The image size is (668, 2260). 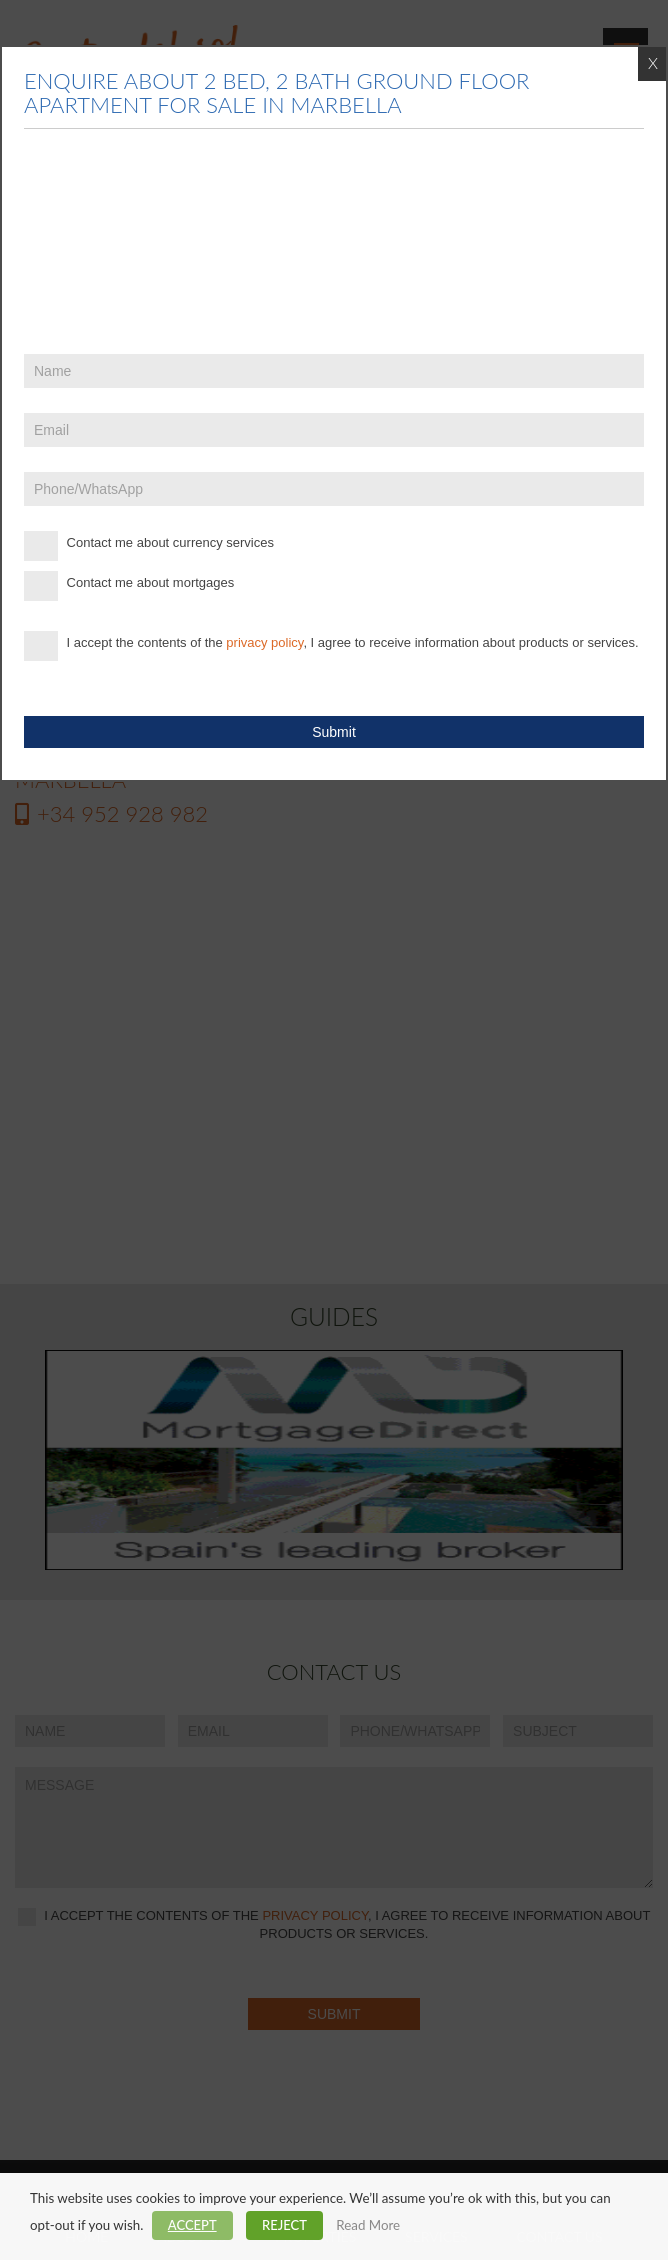 I want to click on Read More, so click(x=368, y=2225).